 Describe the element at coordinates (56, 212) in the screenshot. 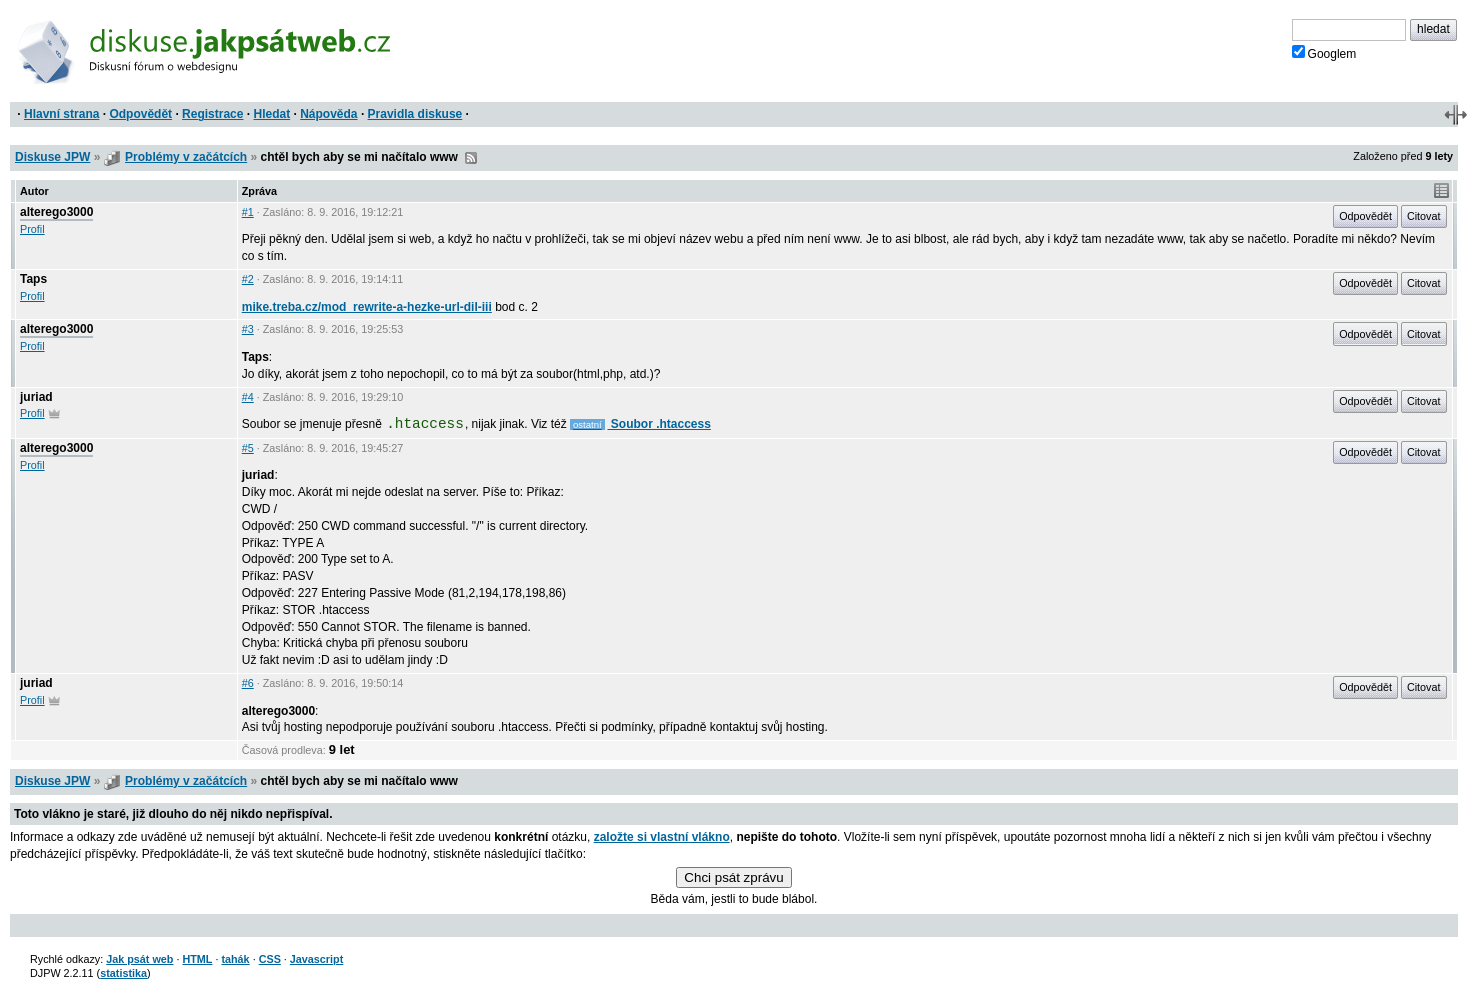

I see `alterego3000` at that location.